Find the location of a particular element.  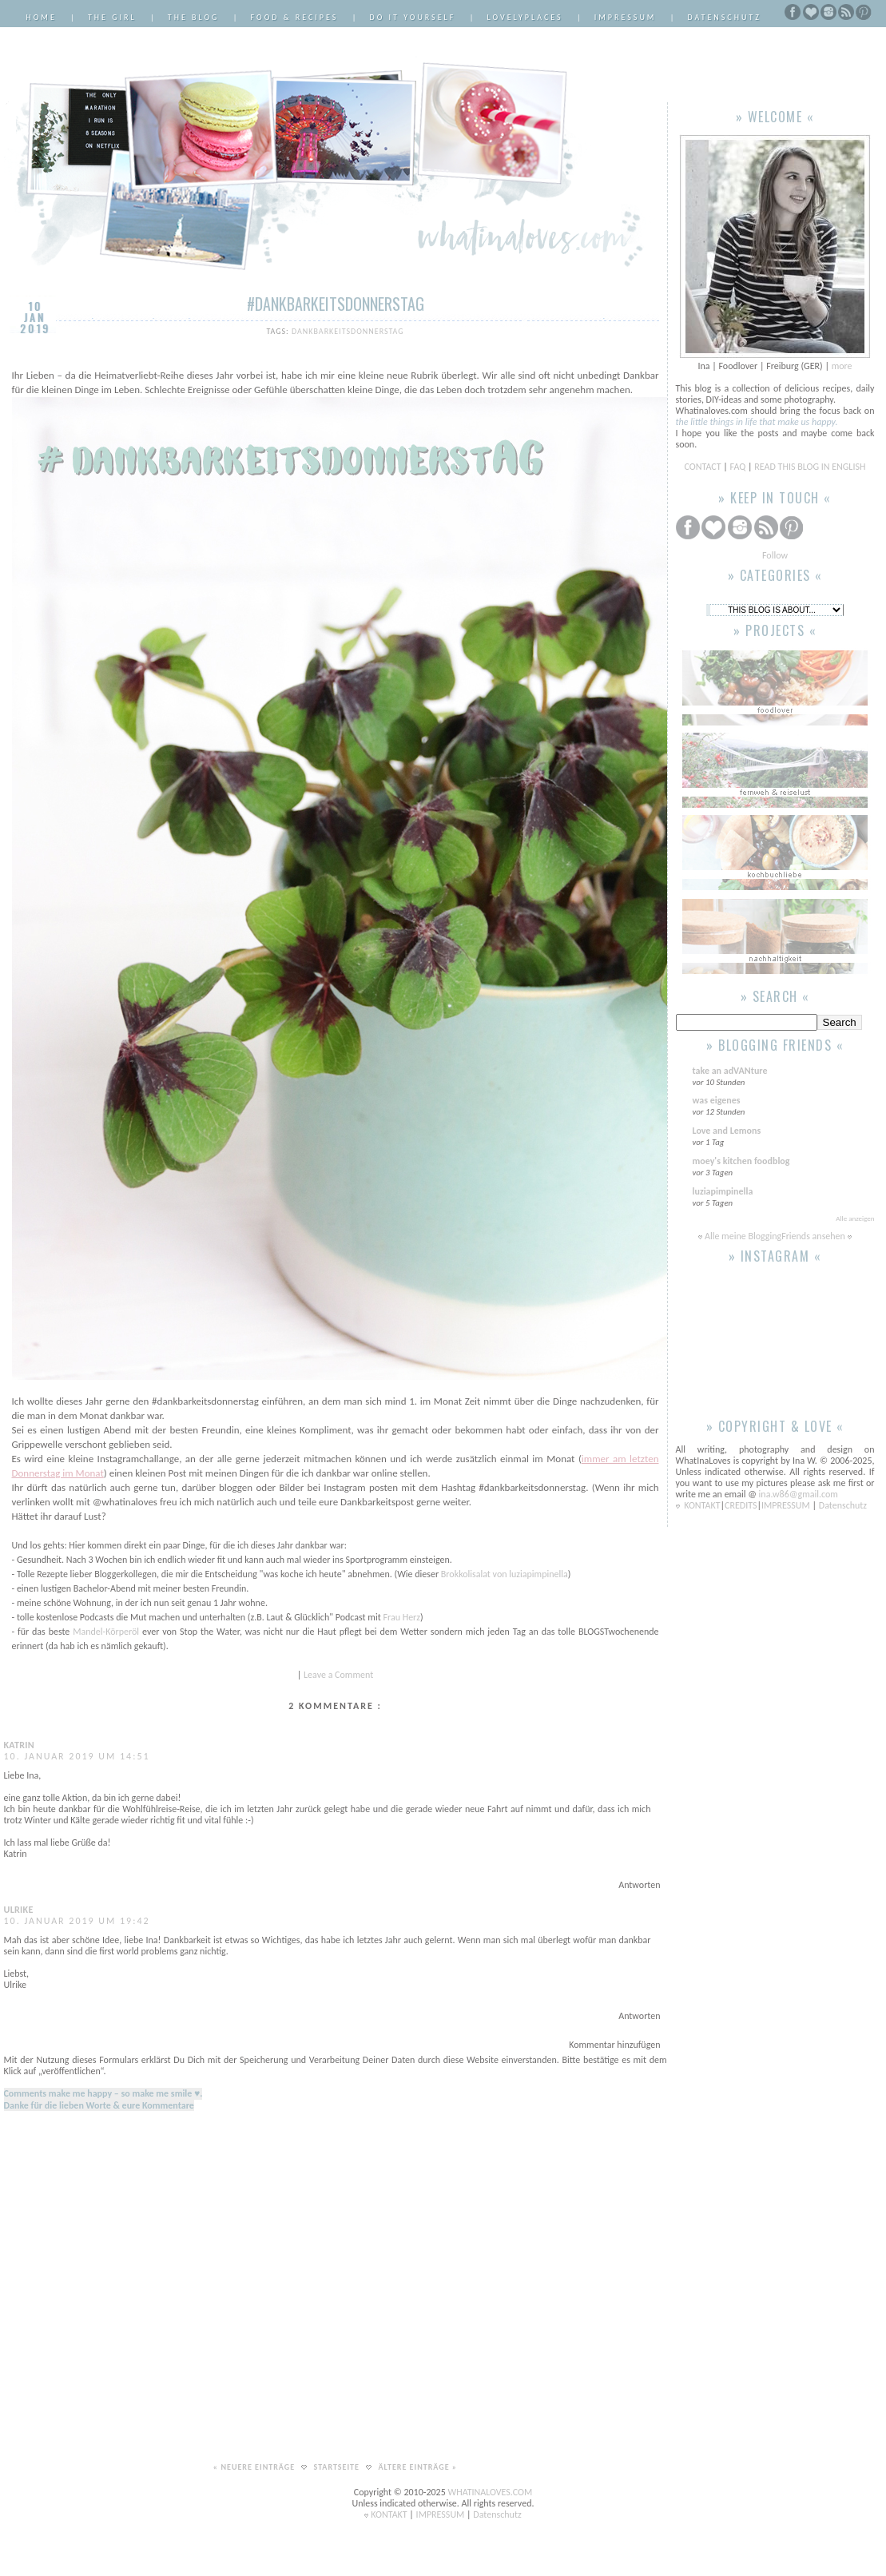

Ältere Einträge » is located at coordinates (417, 2467).